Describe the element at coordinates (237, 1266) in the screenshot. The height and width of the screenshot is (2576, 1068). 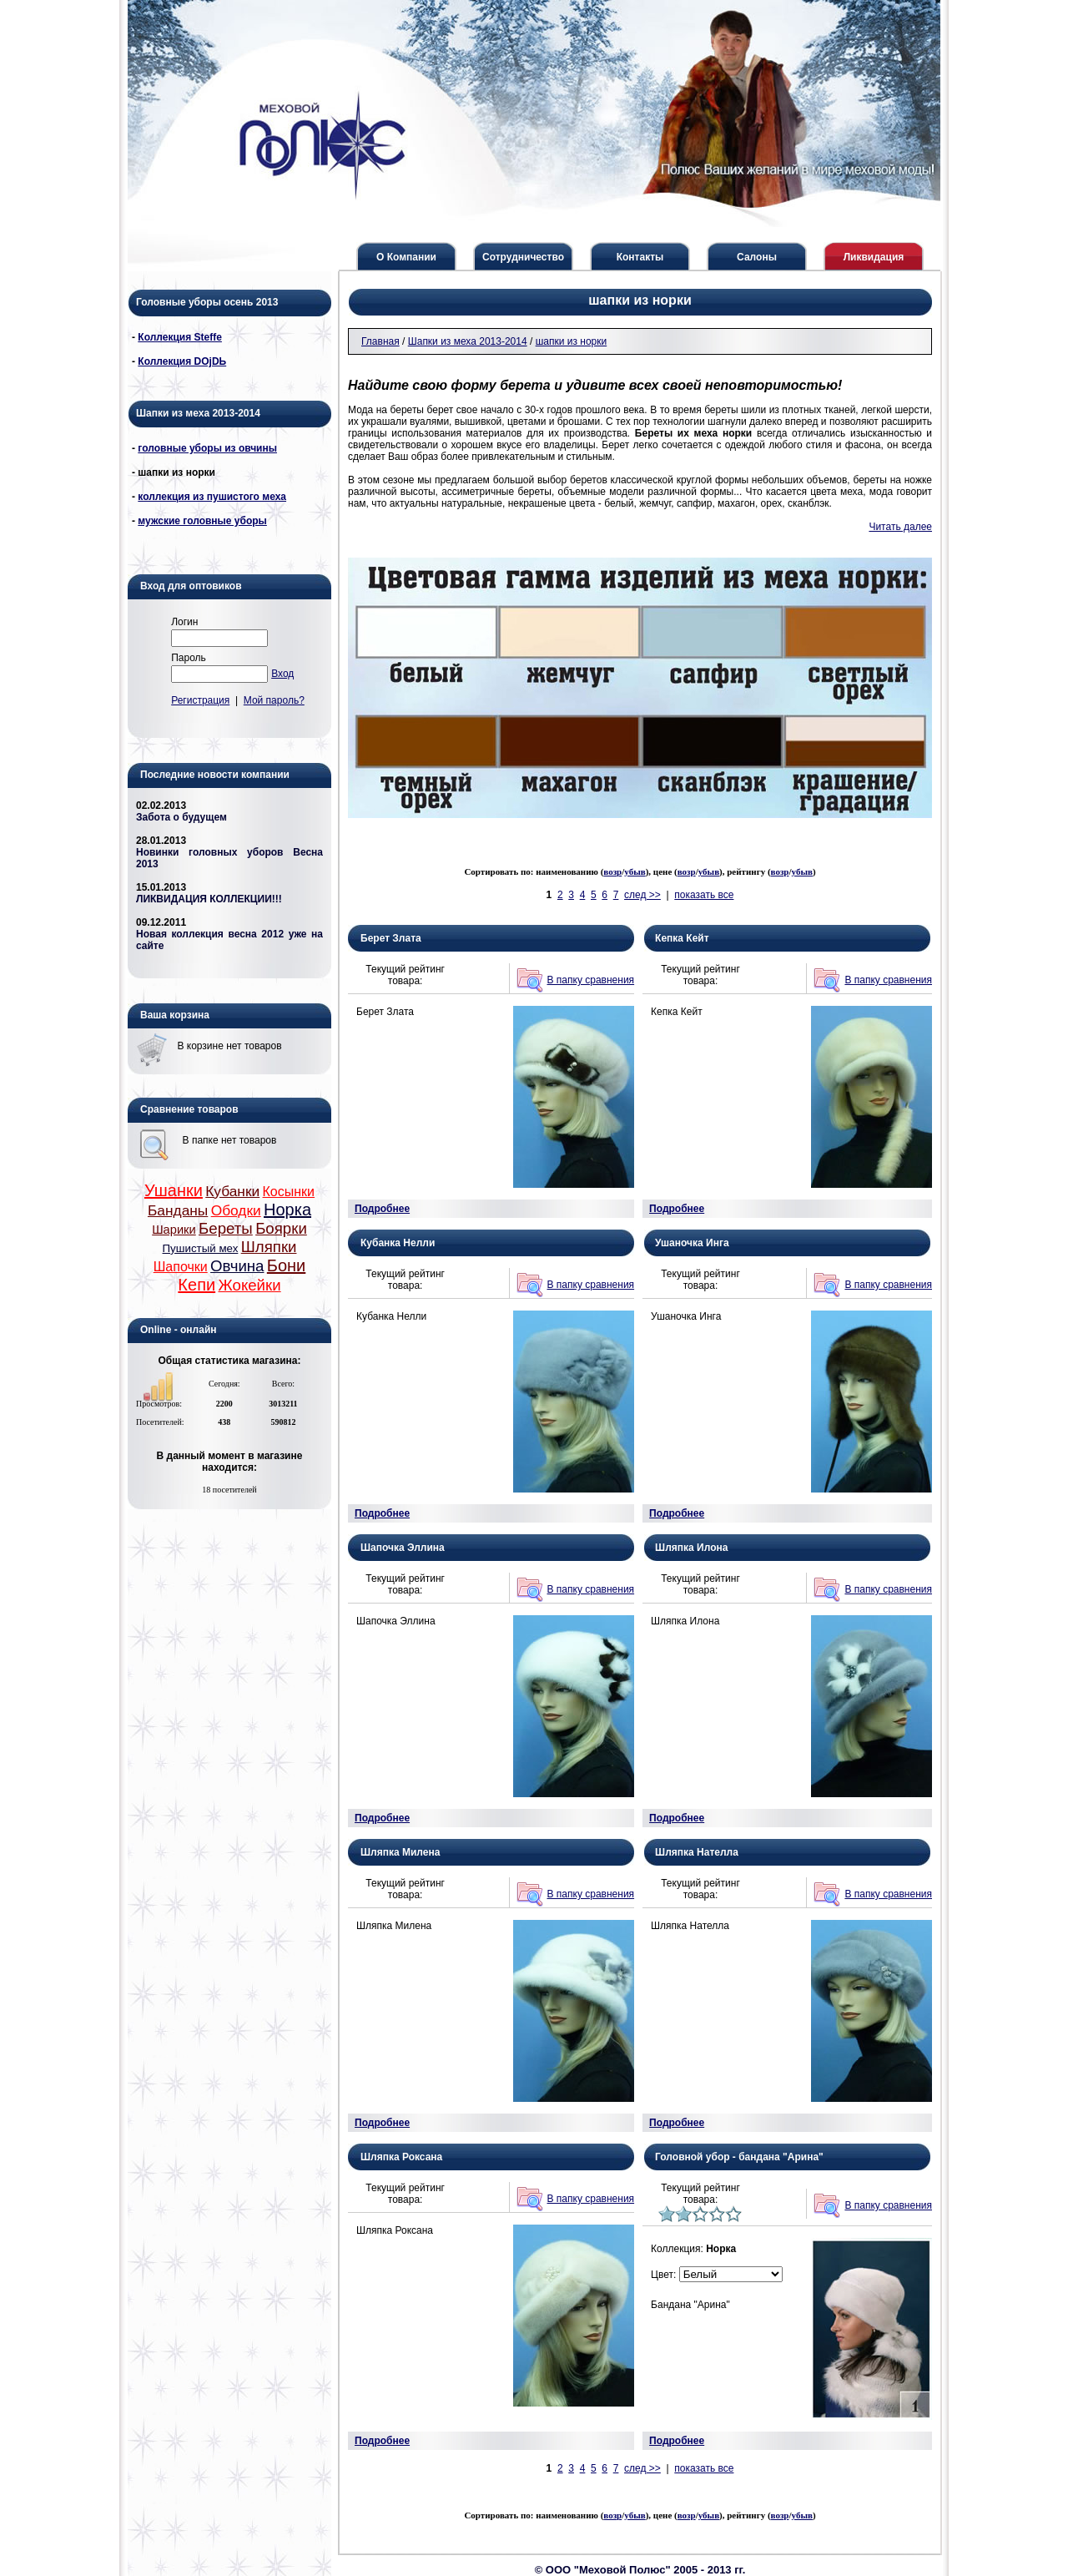
I see `Овчина` at that location.